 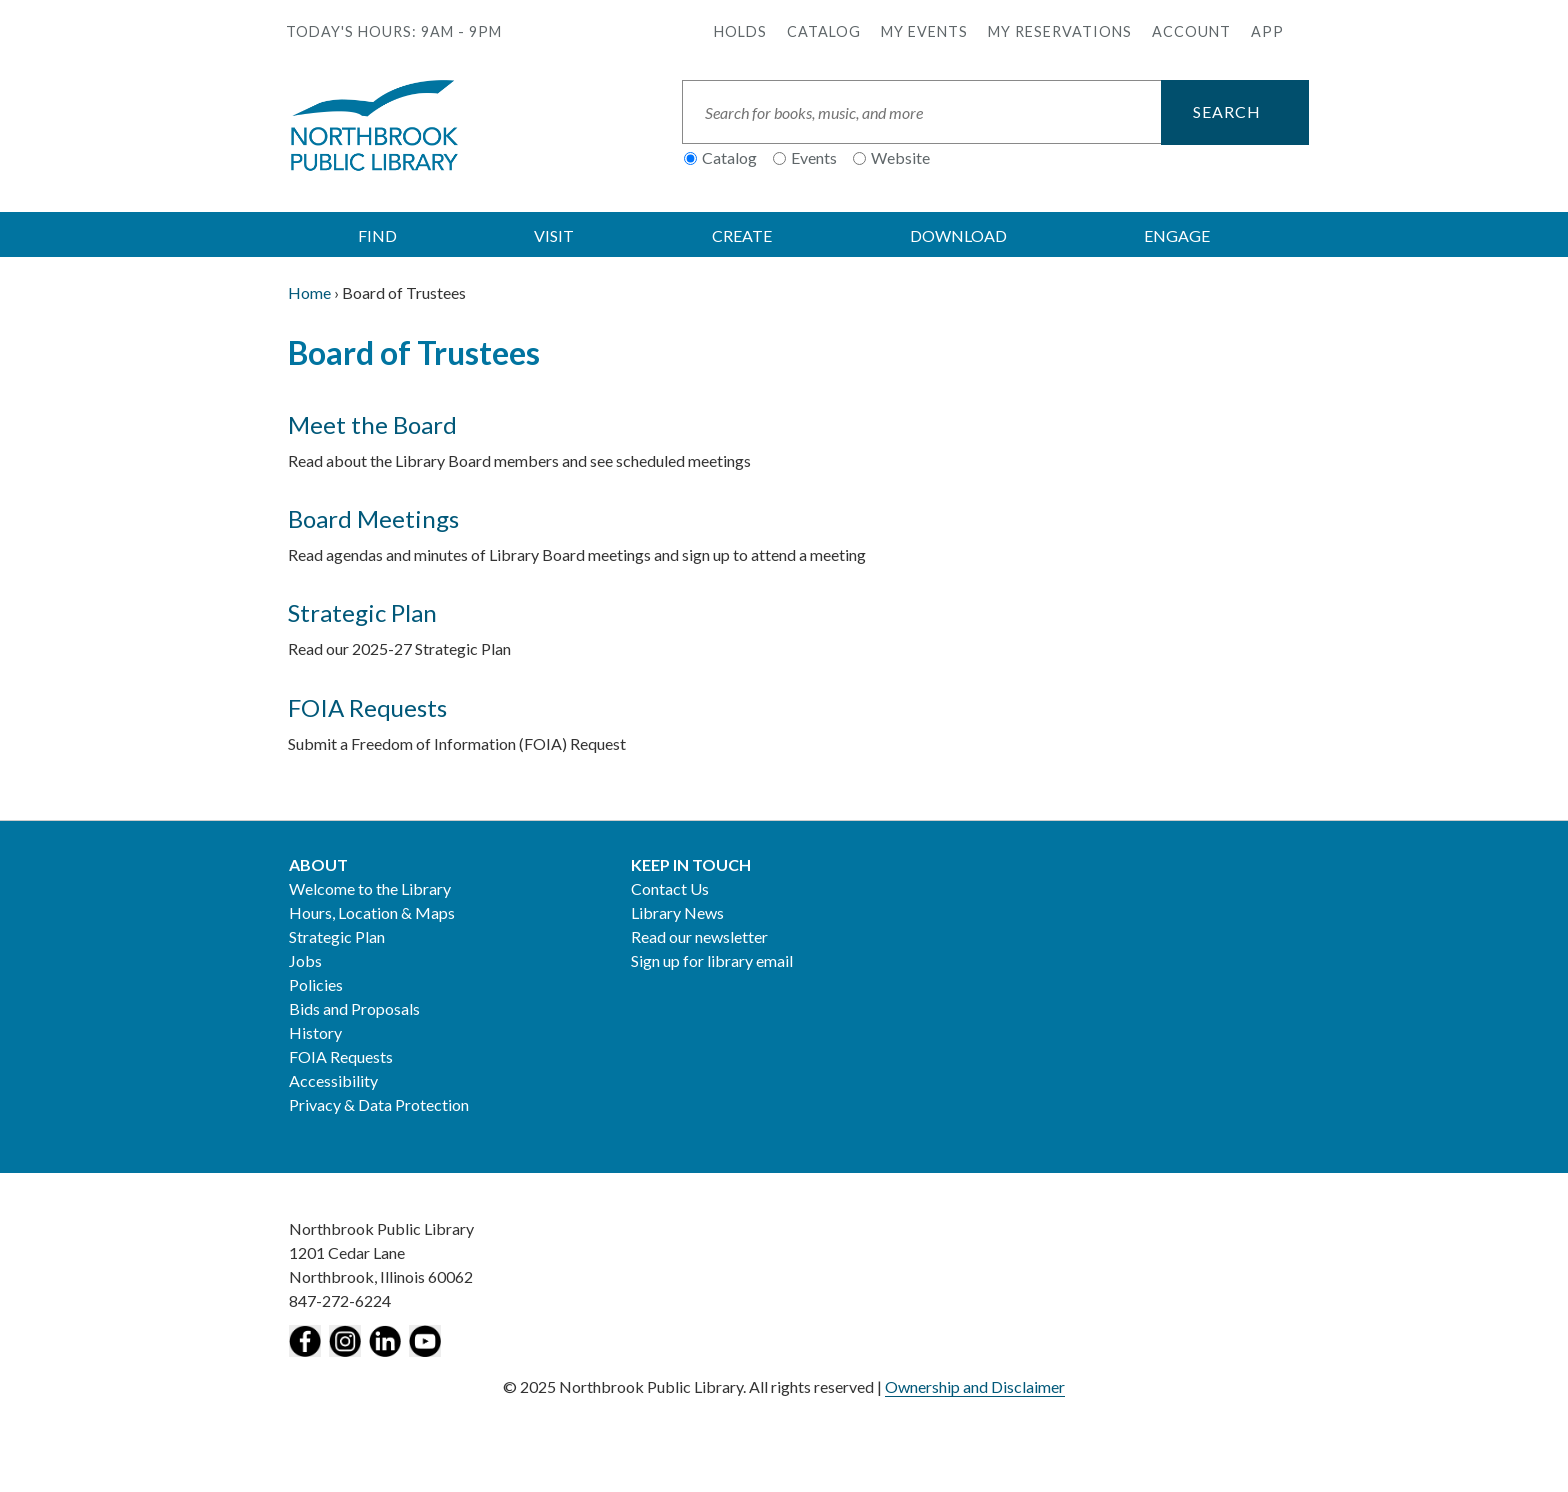 I want to click on Home, so click(x=309, y=292).